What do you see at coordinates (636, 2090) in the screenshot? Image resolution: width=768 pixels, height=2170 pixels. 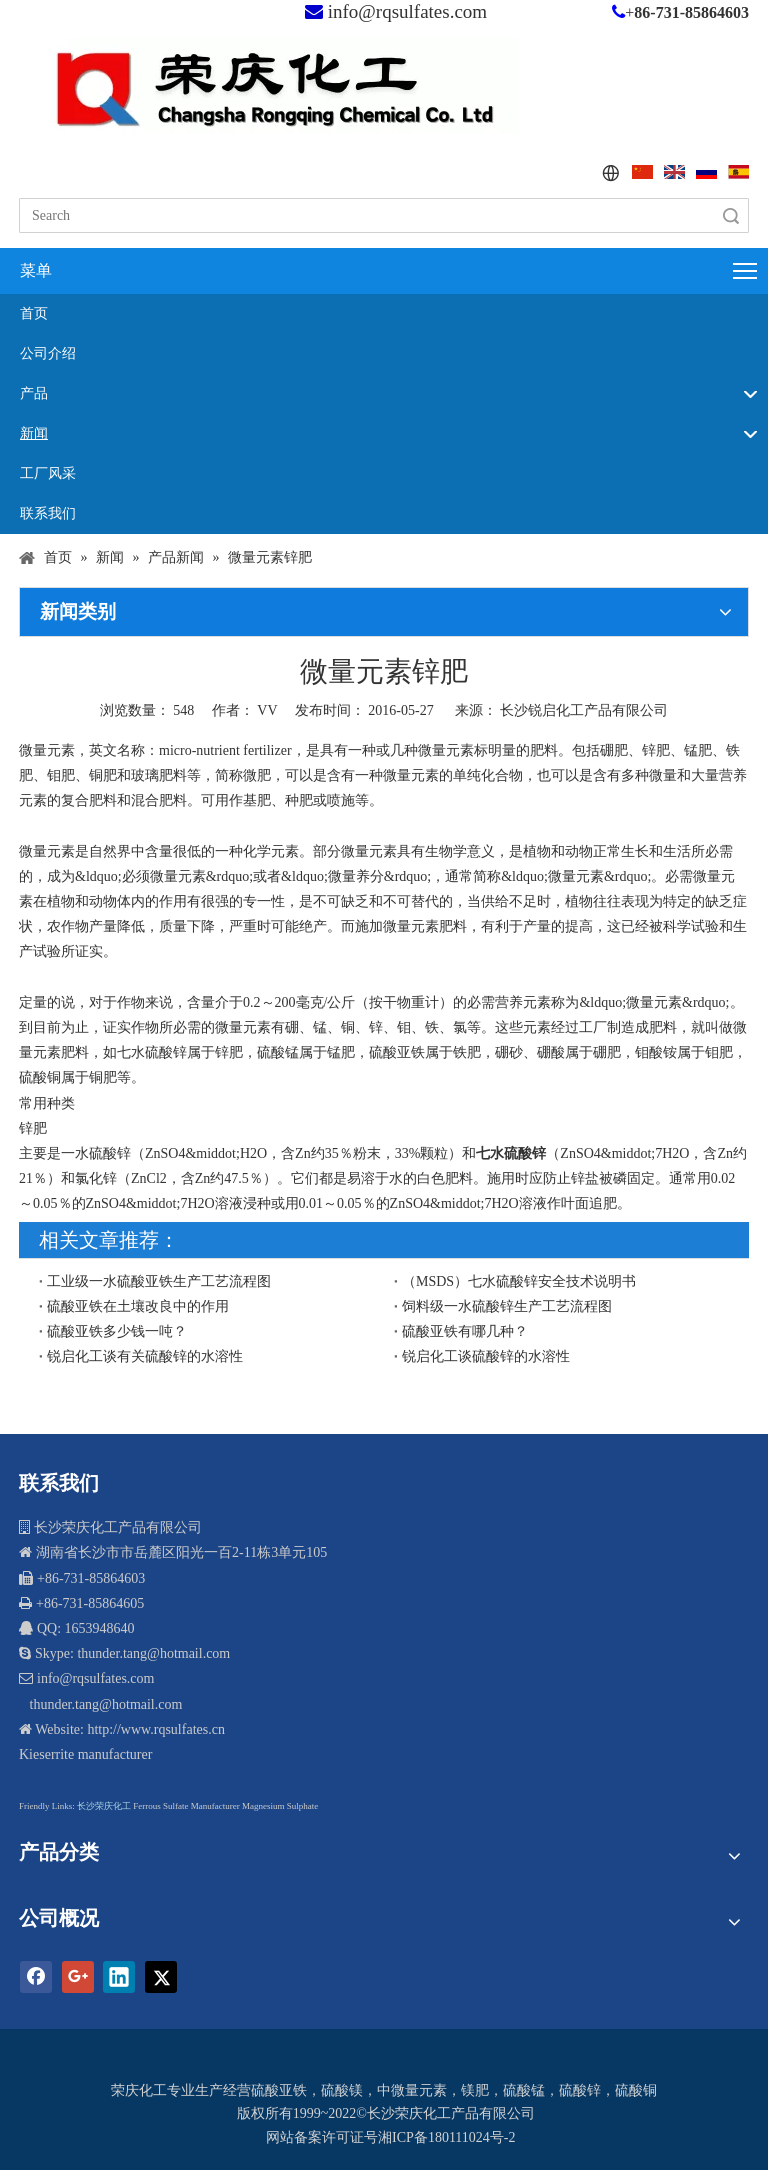 I see `硫酸铜` at bounding box center [636, 2090].